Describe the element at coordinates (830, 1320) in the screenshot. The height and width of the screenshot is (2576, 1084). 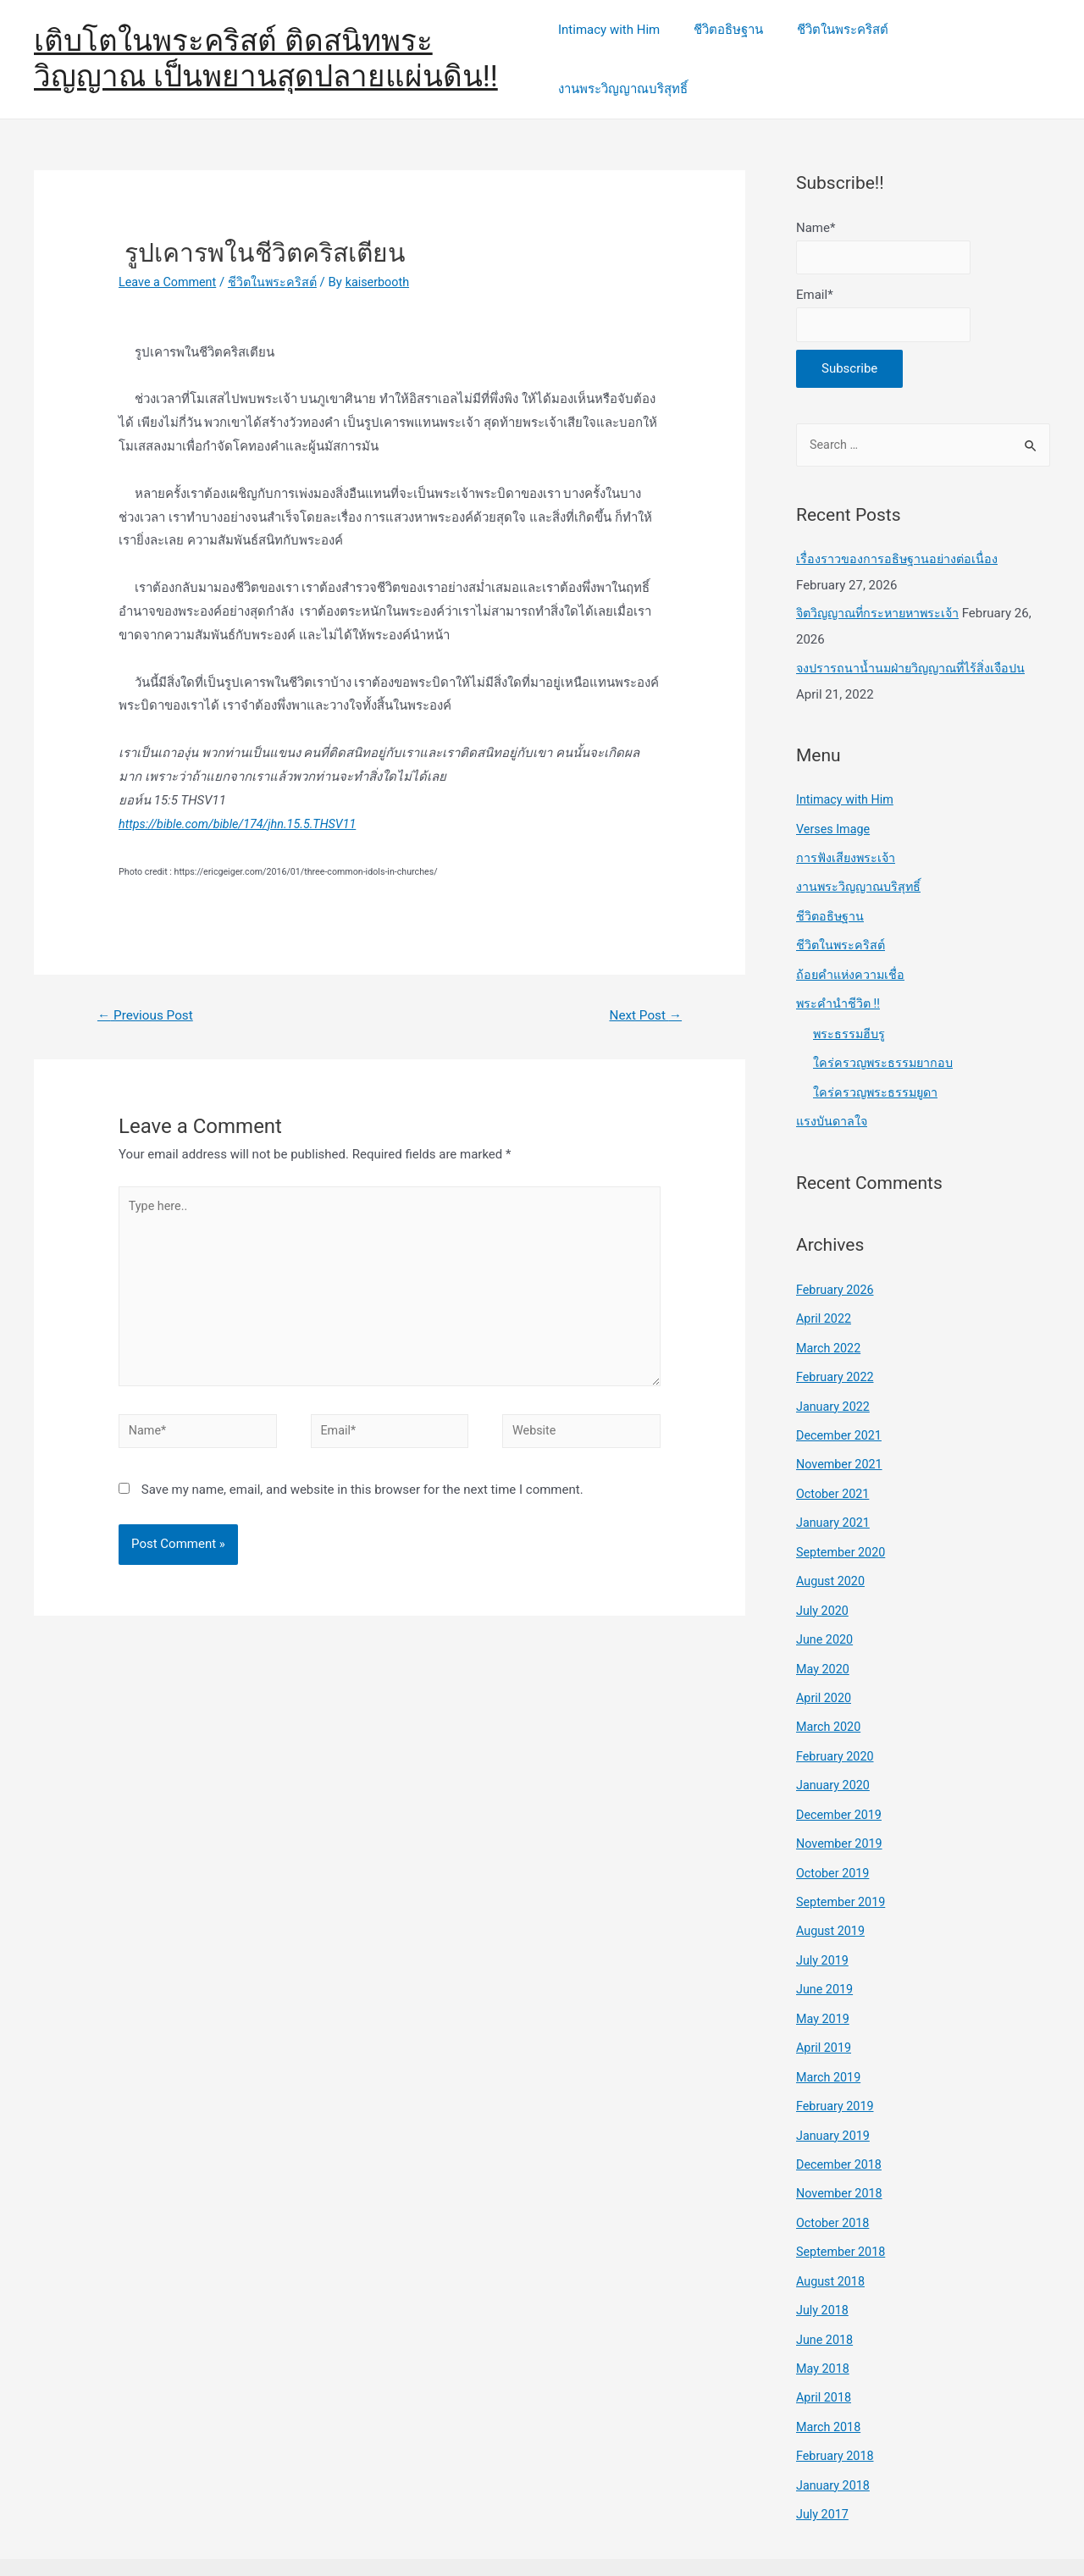
I see `March 2022` at that location.